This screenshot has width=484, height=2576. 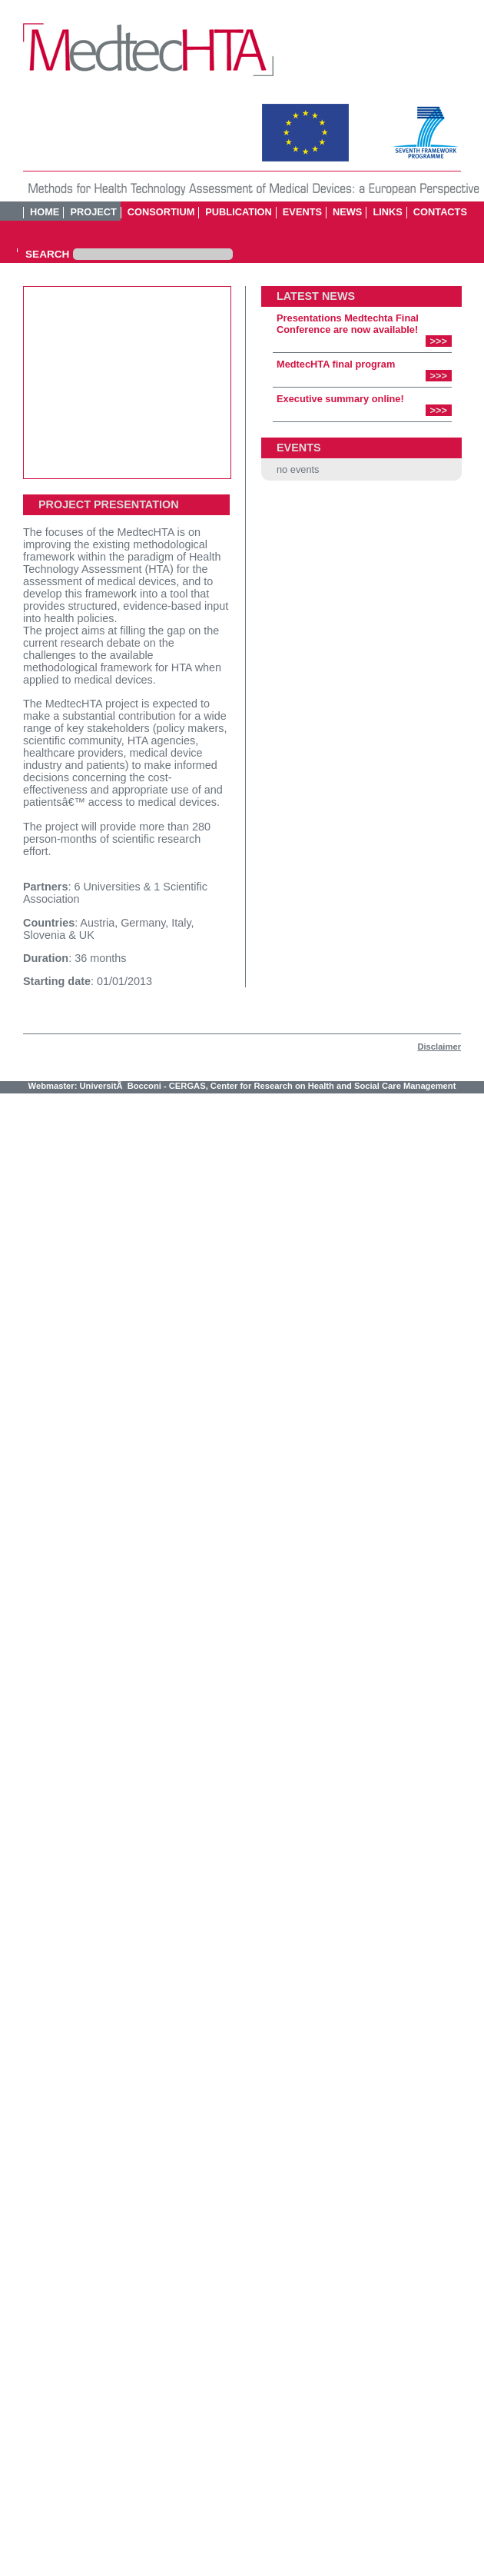 What do you see at coordinates (440, 212) in the screenshot?
I see `Contacts` at bounding box center [440, 212].